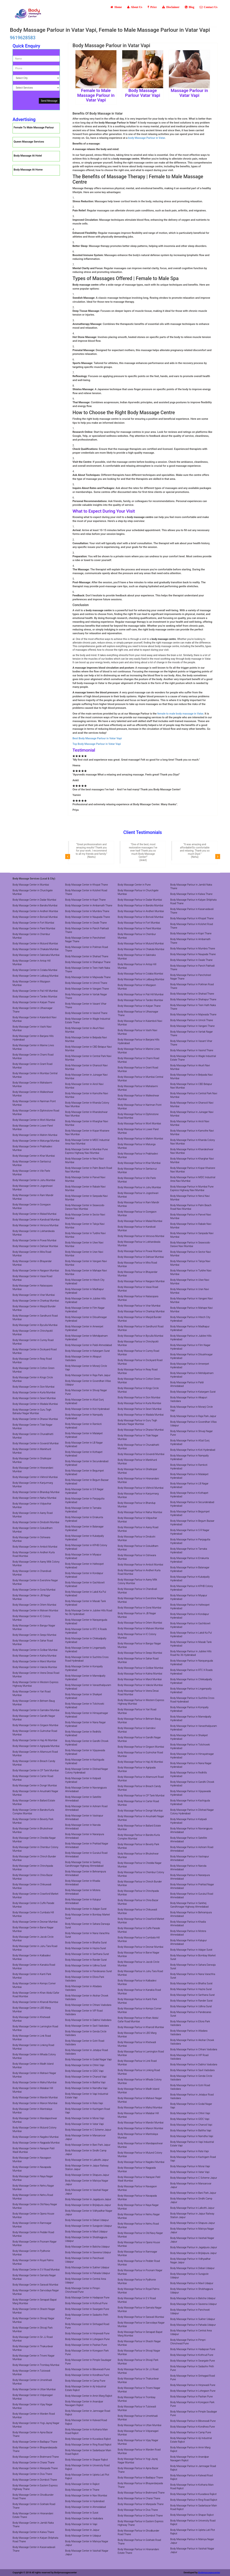 This screenshot has width=230, height=2576. Describe the element at coordinates (88, 1383) in the screenshot. I see `Body Massage Center in Goverdhan Villas Udaipur` at that location.